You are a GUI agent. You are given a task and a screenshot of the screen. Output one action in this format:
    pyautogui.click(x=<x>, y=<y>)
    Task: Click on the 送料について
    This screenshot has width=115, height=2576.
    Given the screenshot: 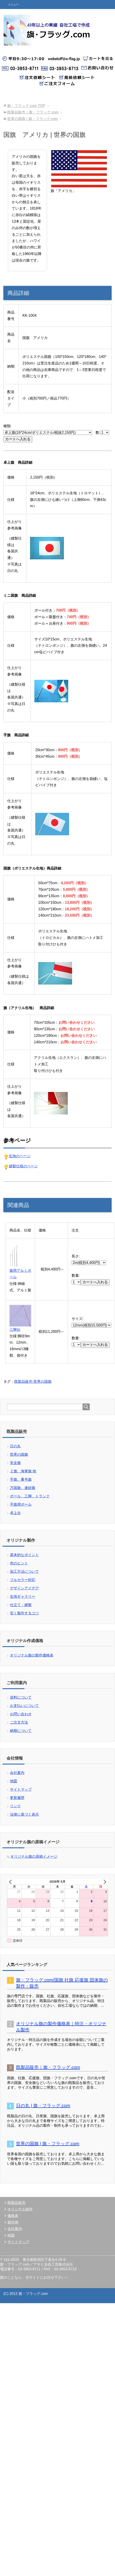 What is the action you would take?
    pyautogui.click(x=21, y=1697)
    